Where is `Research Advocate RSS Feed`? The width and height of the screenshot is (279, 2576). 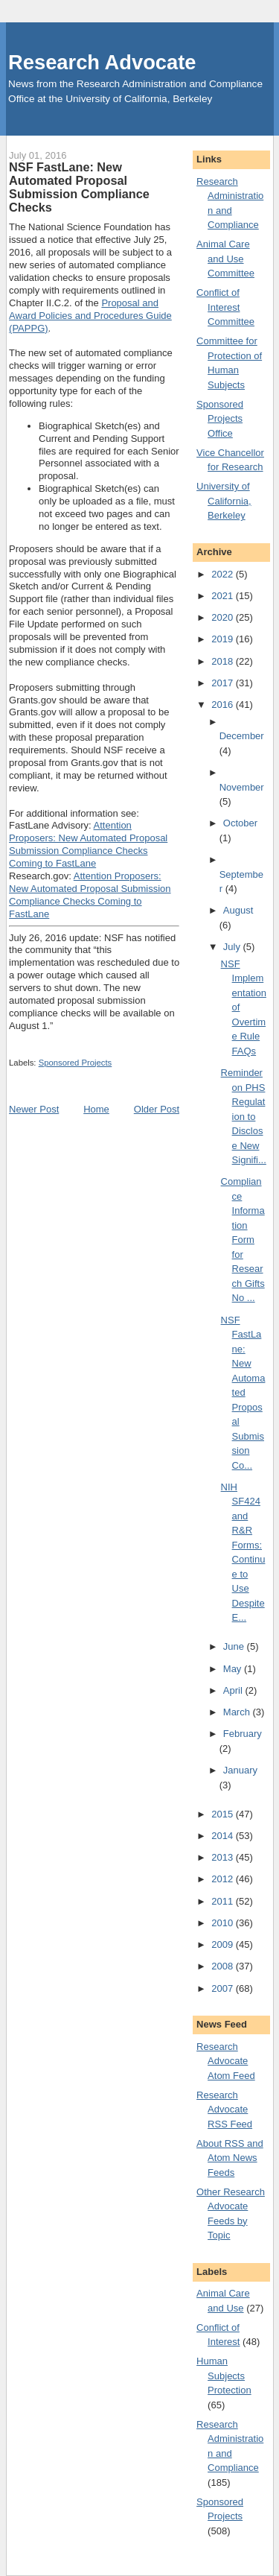
Research Advocate RSS Feed is located at coordinates (224, 2109).